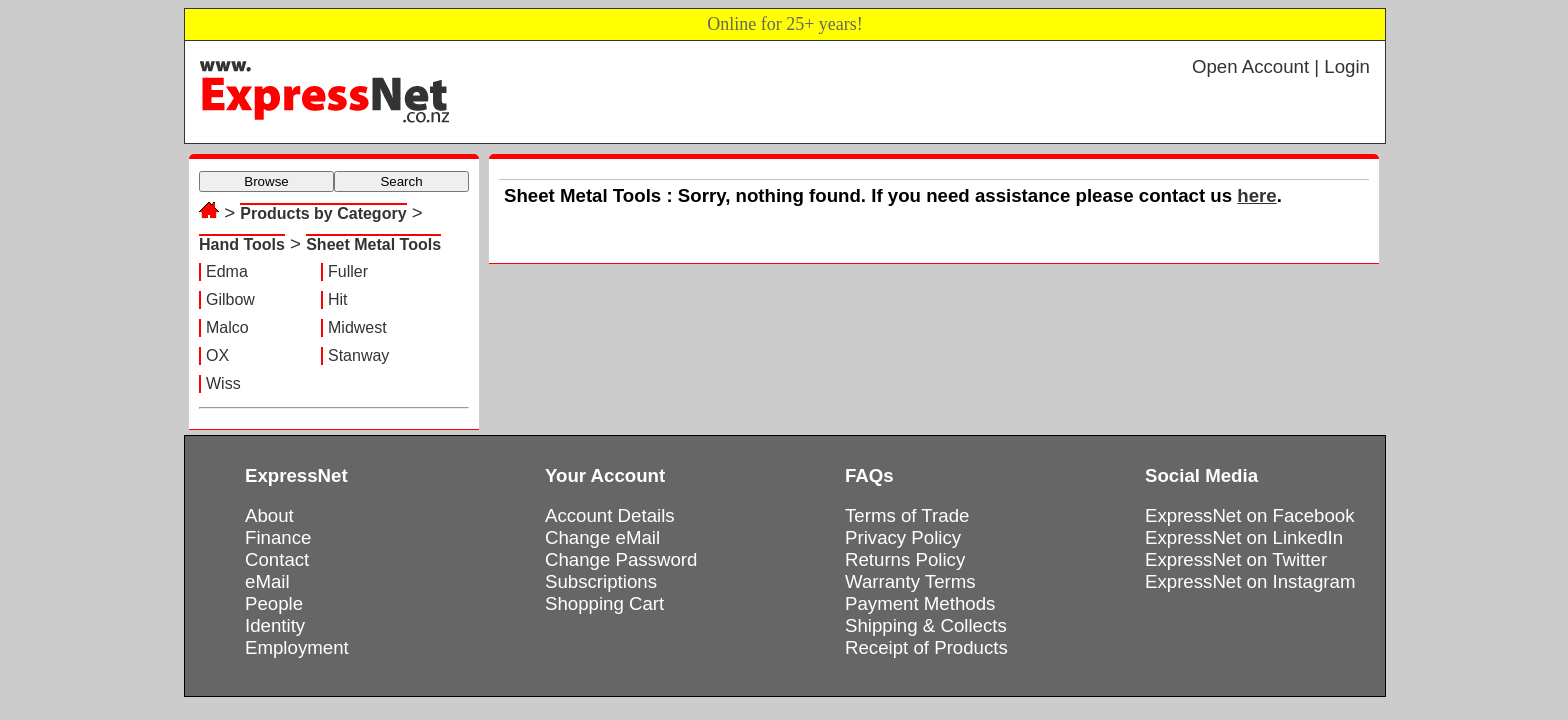 Image resolution: width=1568 pixels, height=720 pixels. What do you see at coordinates (401, 181) in the screenshot?
I see `Search` at bounding box center [401, 181].